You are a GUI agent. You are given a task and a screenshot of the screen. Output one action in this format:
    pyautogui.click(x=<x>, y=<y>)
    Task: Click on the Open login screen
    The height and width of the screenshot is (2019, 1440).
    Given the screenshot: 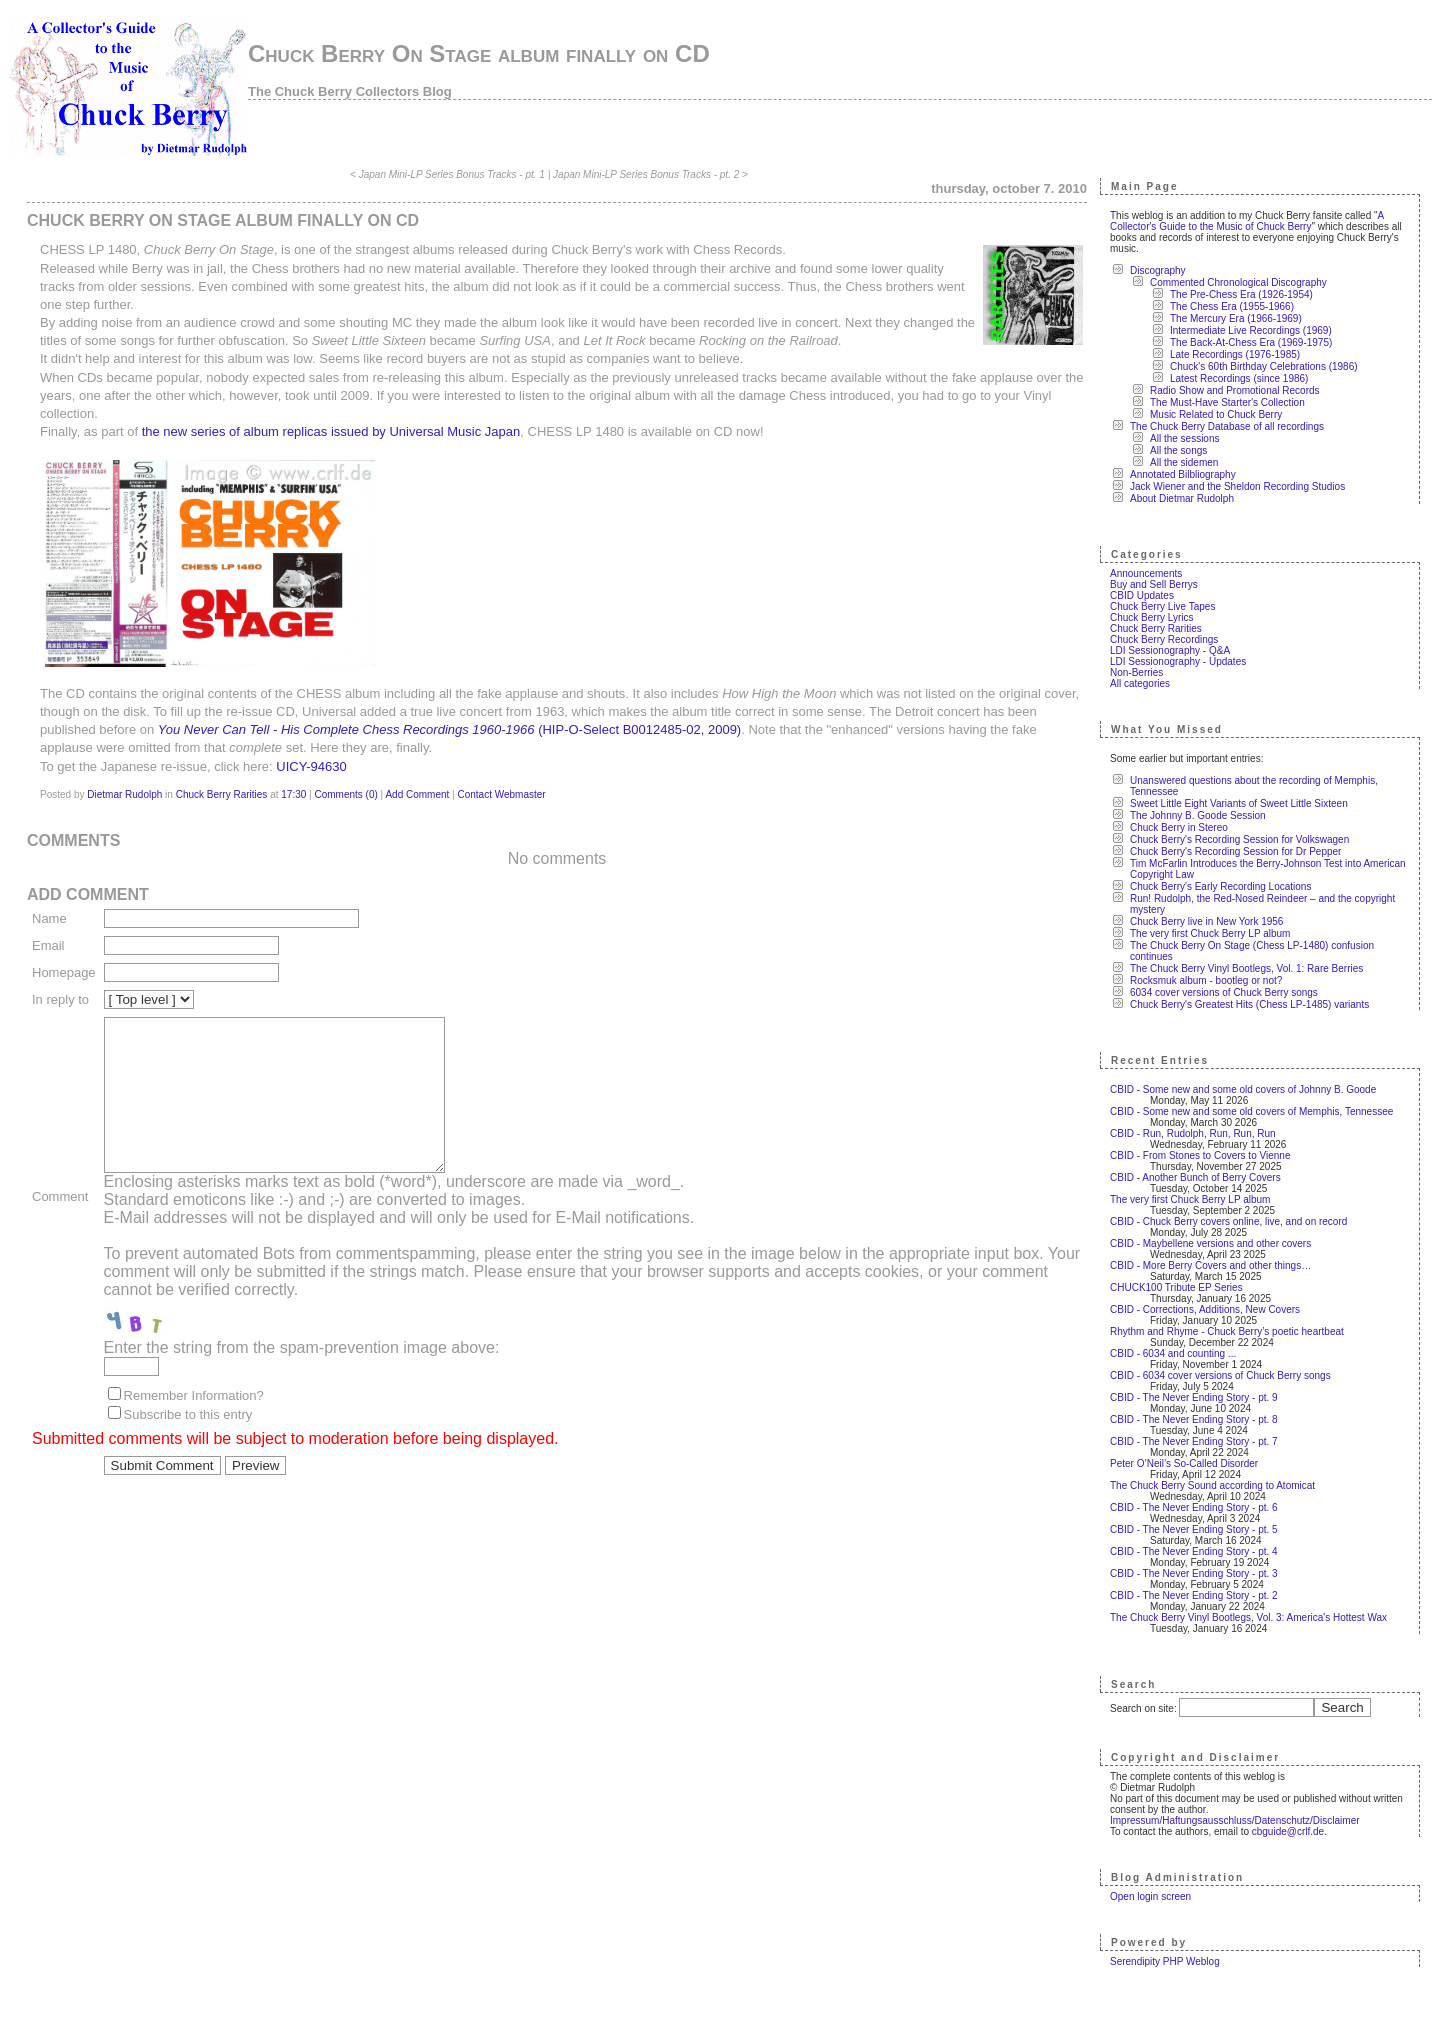 What is the action you would take?
    pyautogui.click(x=1150, y=1896)
    